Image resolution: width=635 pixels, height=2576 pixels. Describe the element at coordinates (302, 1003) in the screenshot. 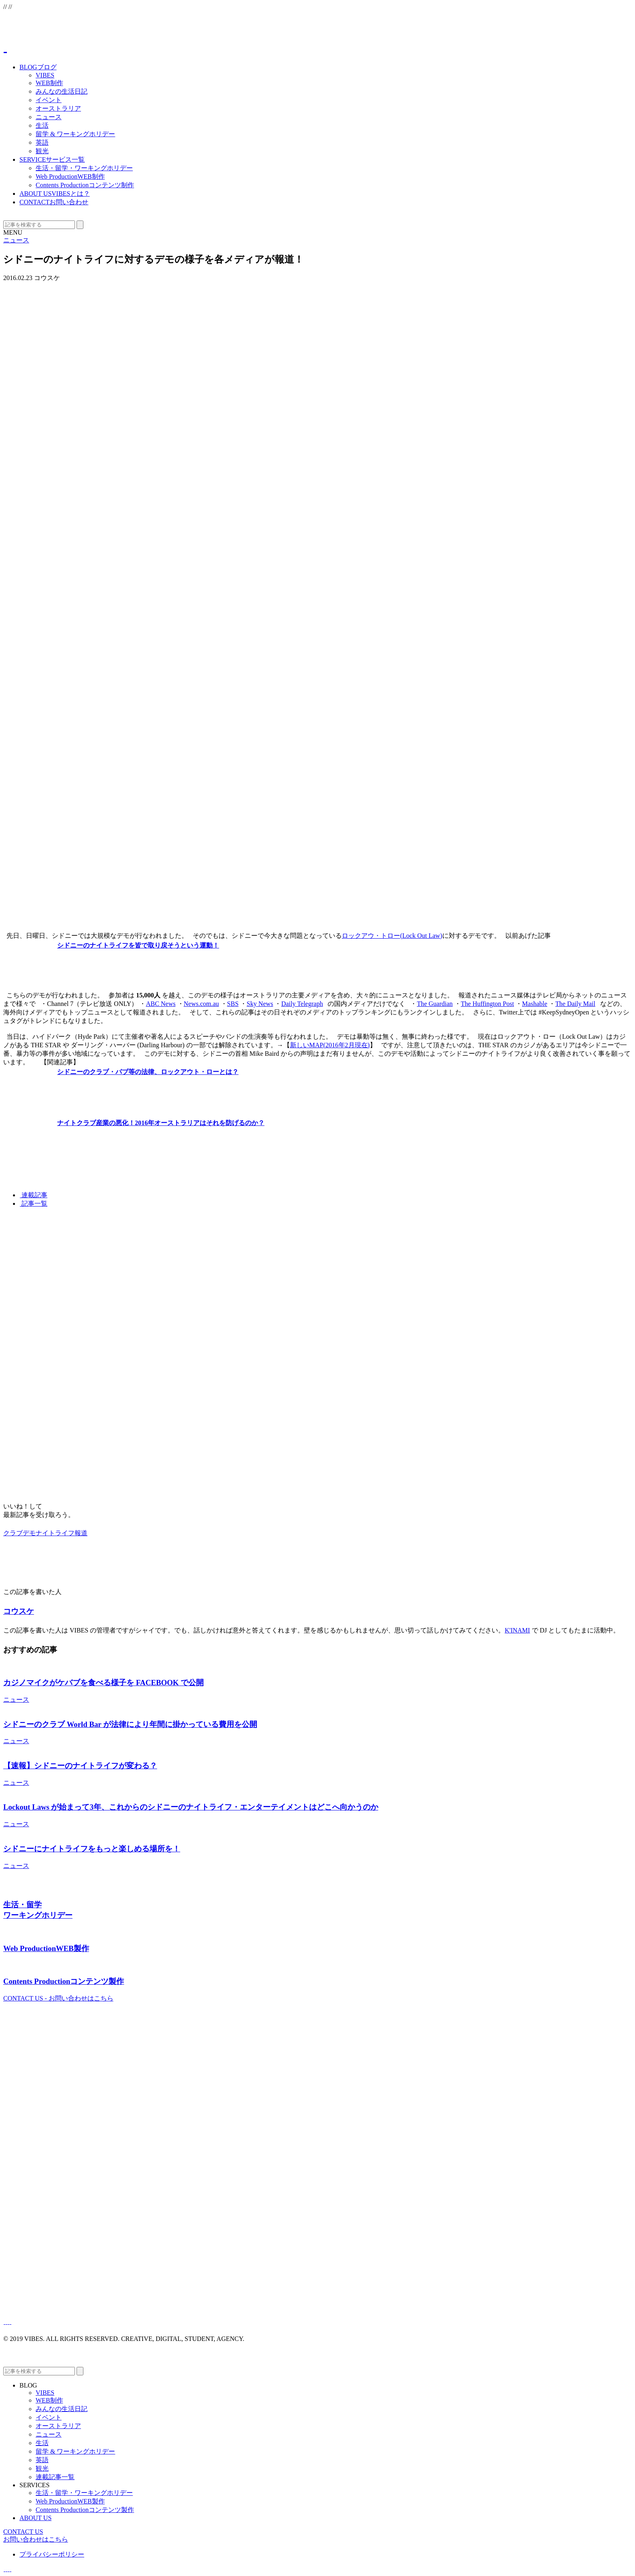

I see `Daily Telegraph` at that location.